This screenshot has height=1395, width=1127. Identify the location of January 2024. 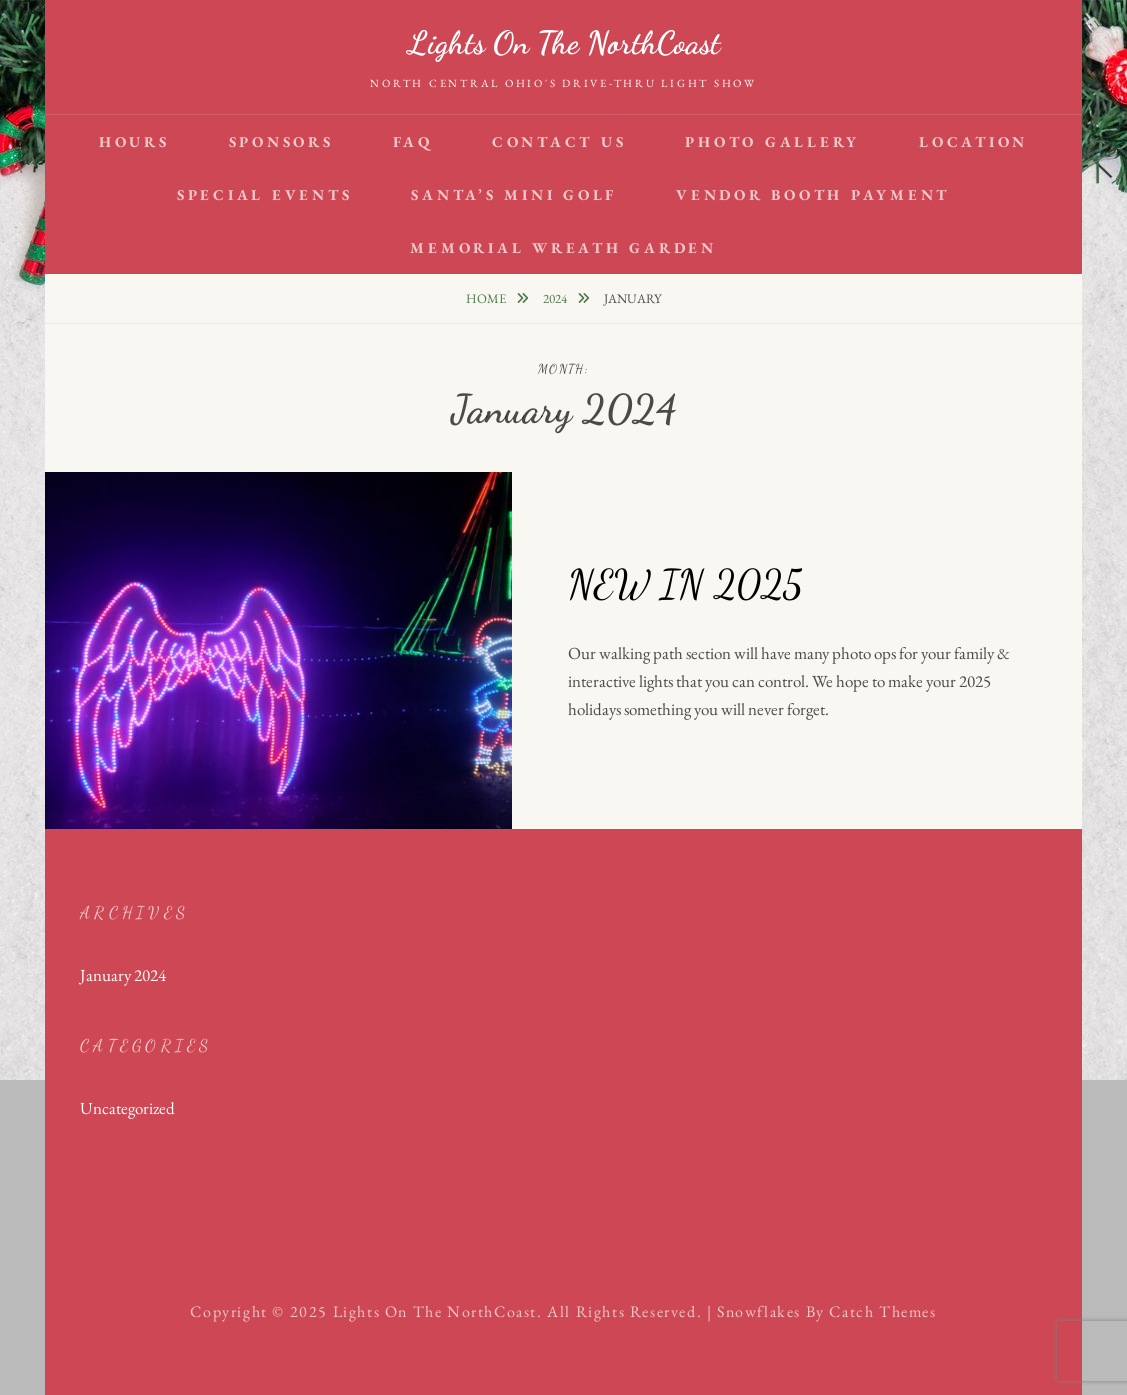
(123, 975).